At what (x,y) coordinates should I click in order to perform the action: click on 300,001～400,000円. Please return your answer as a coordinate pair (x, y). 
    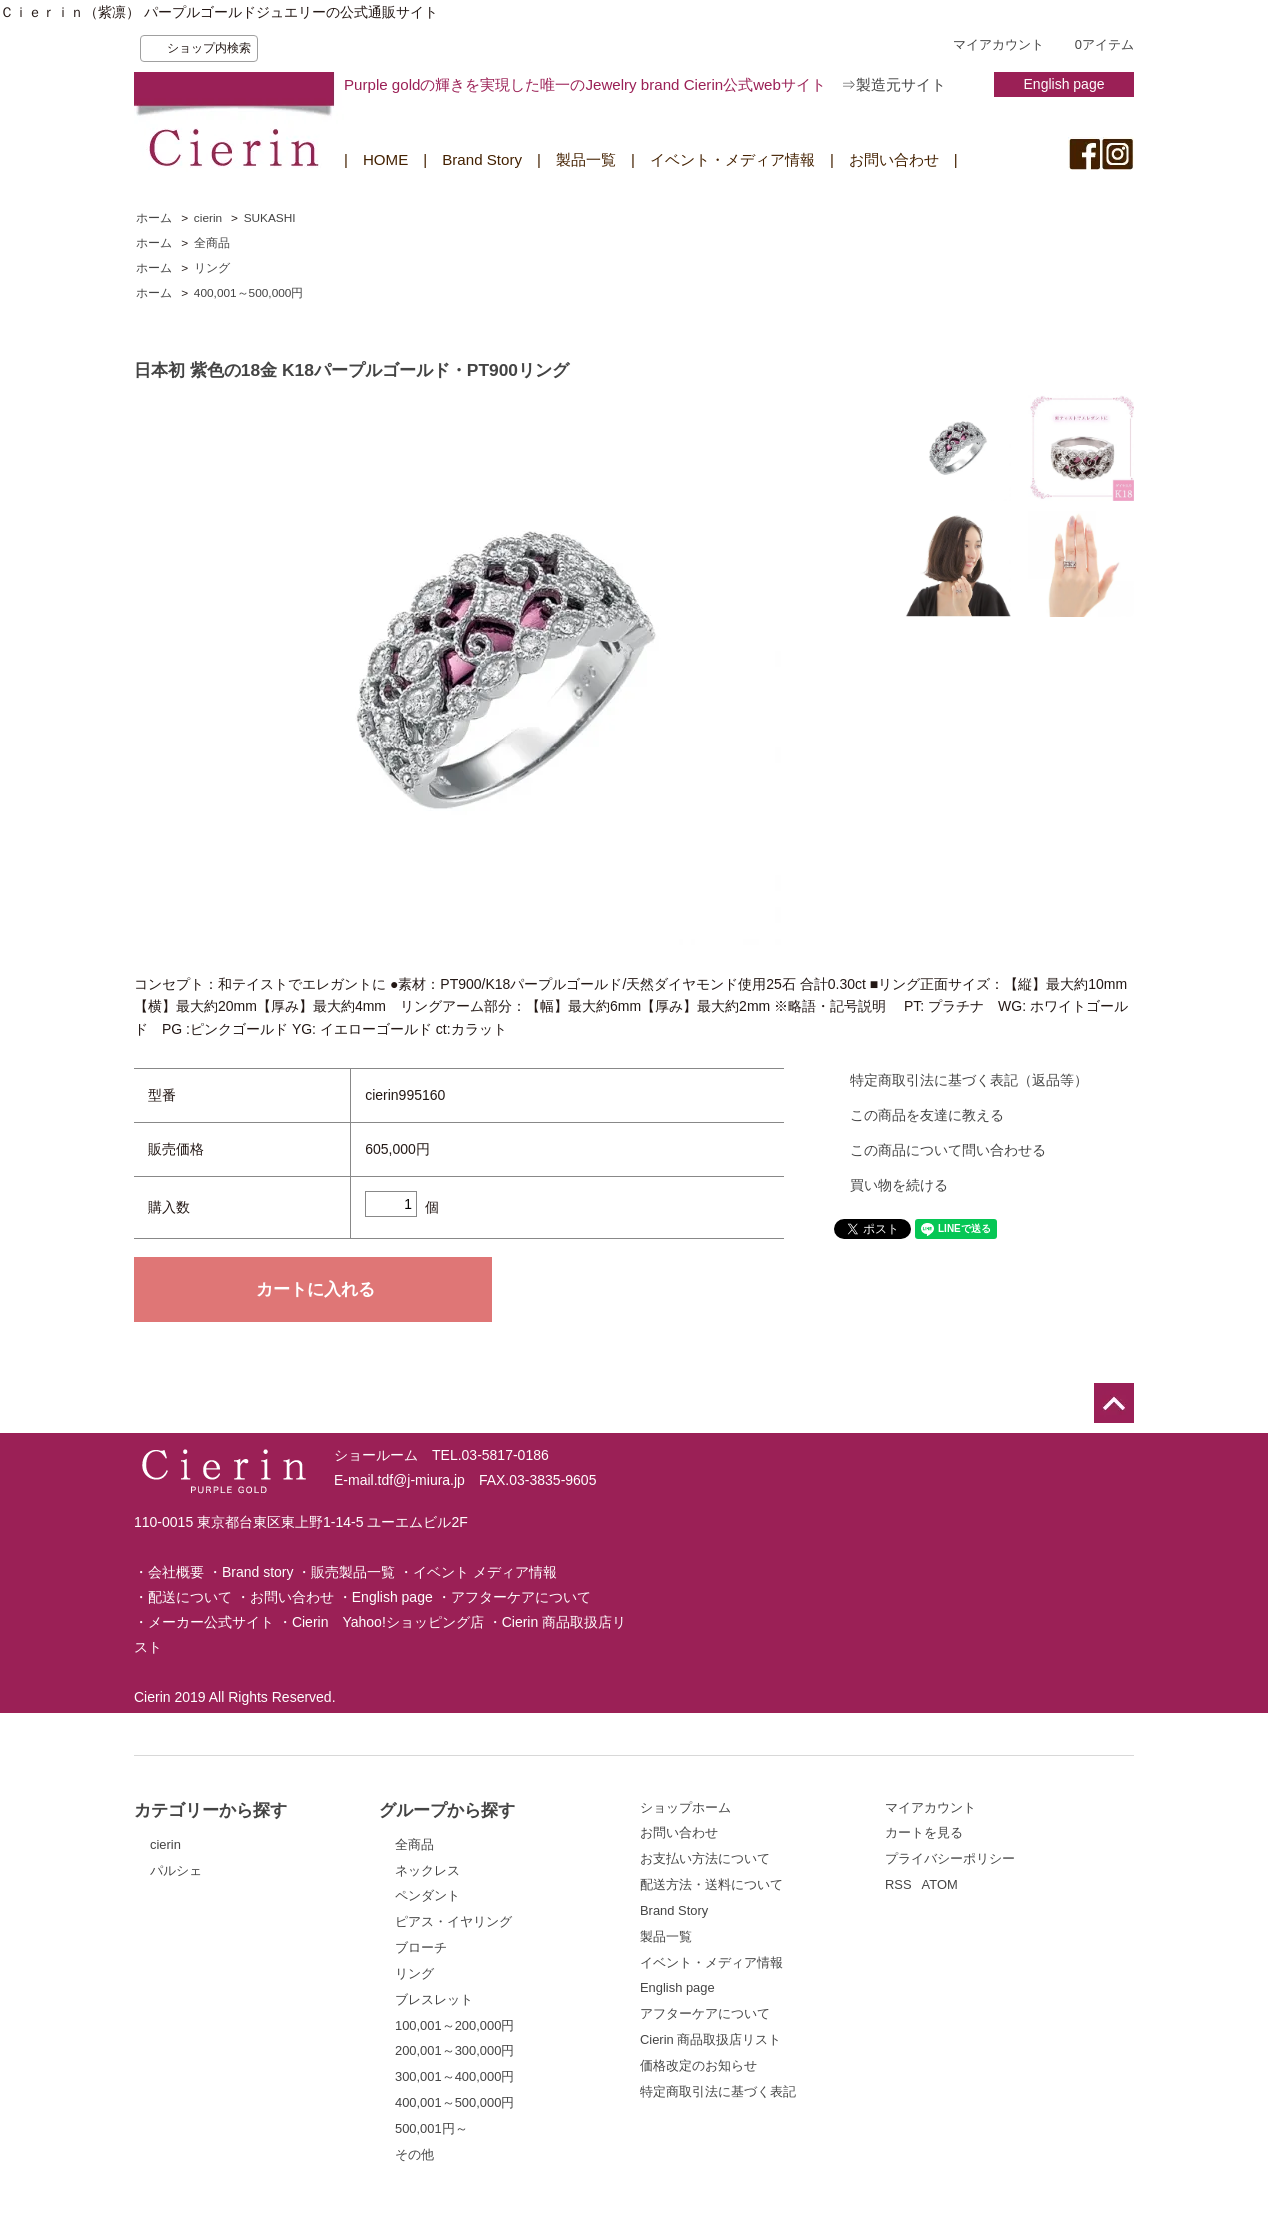
    Looking at the image, I should click on (454, 2076).